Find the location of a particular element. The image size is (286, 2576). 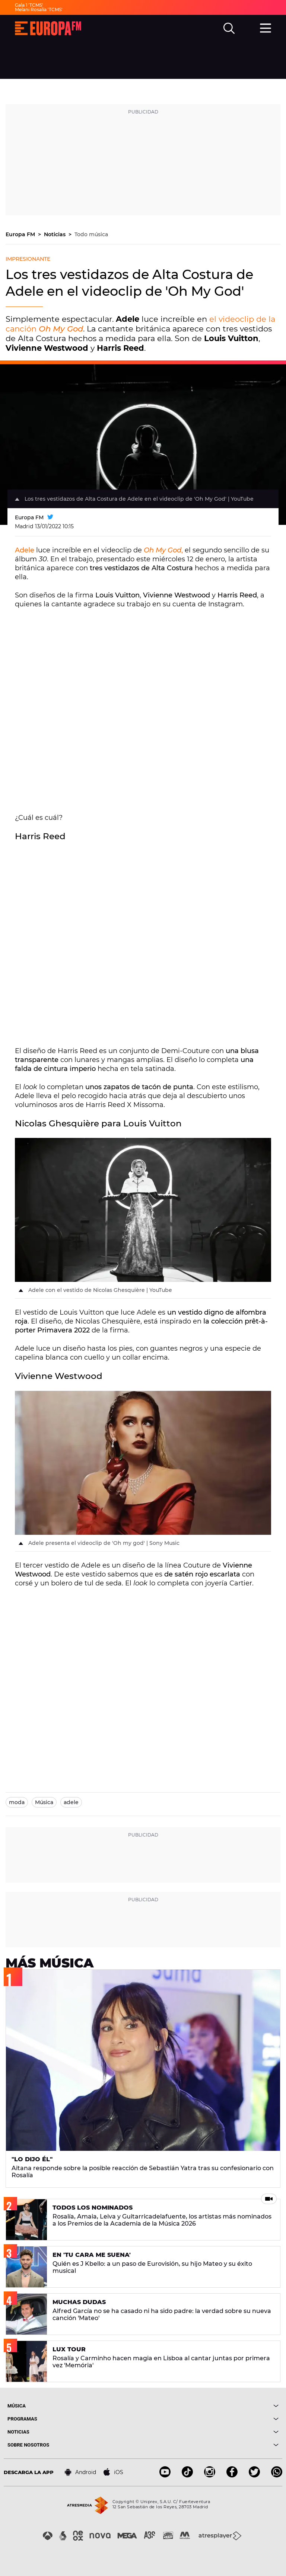

[boton] is located at coordinates (211, 2406).